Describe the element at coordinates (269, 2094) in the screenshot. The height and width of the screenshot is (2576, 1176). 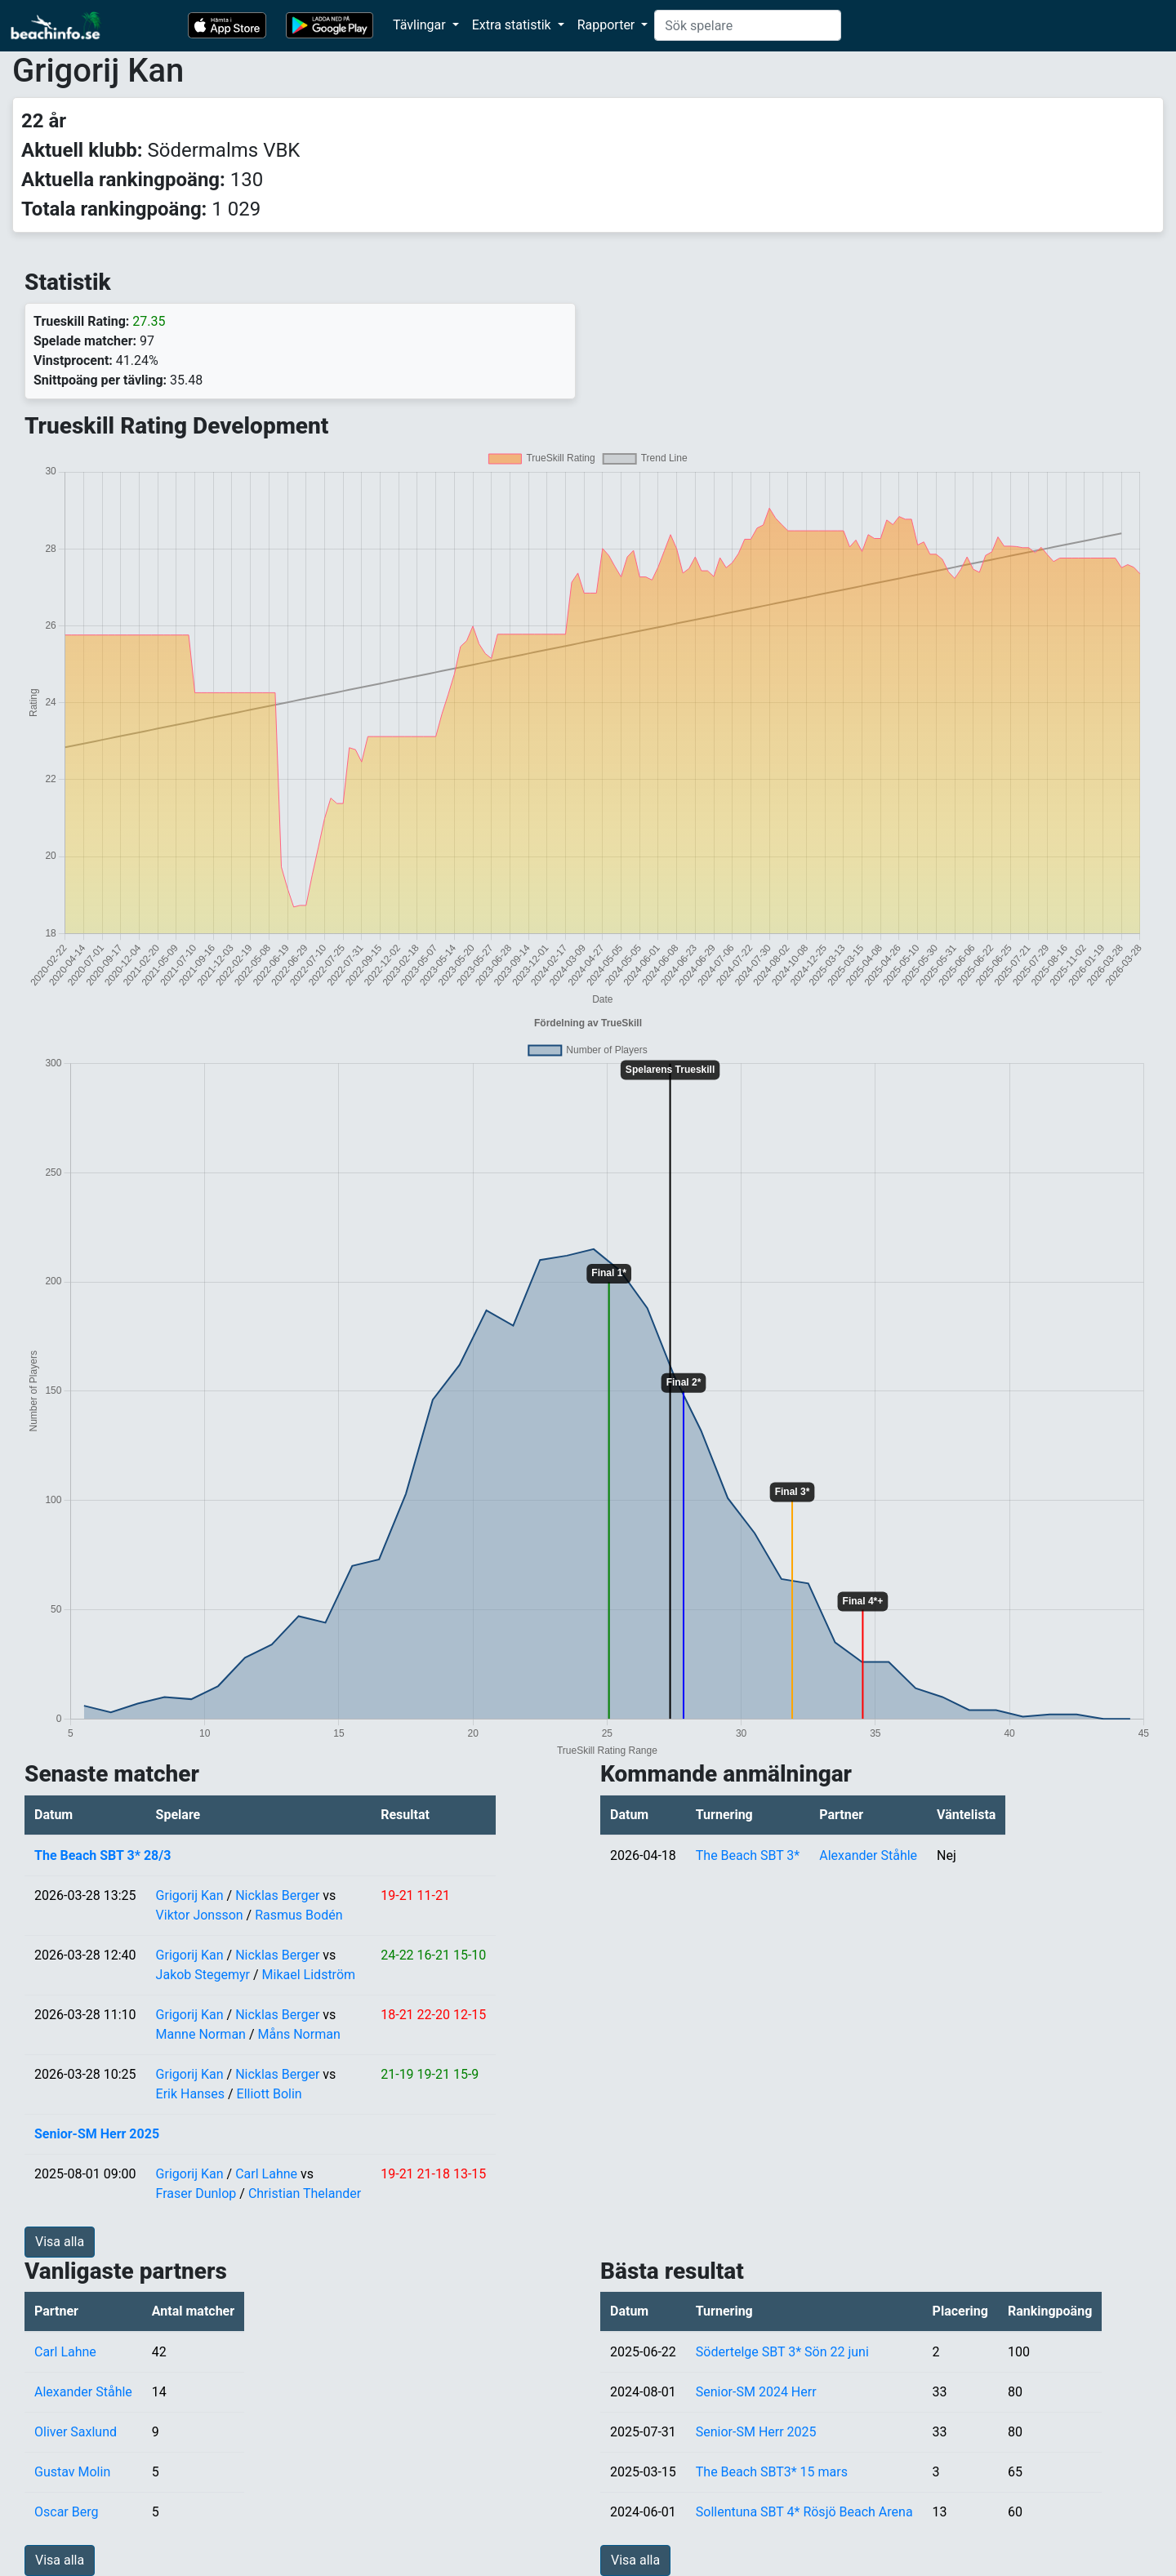
I see `Elliott Bolin` at that location.